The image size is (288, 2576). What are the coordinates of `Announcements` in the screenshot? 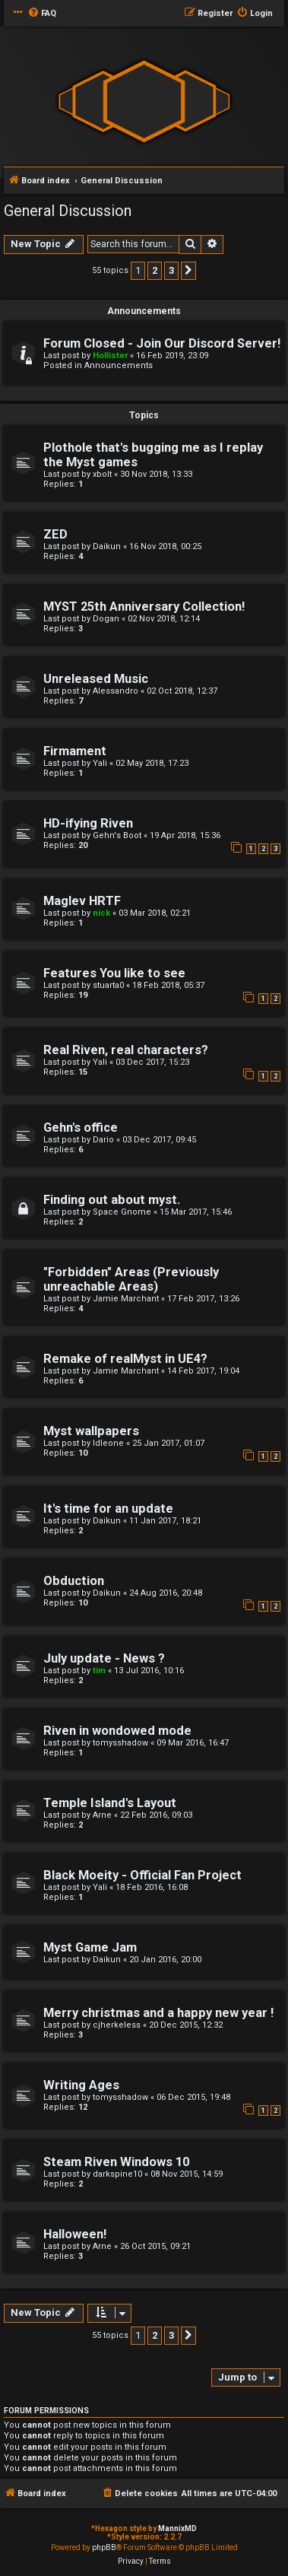 It's located at (118, 365).